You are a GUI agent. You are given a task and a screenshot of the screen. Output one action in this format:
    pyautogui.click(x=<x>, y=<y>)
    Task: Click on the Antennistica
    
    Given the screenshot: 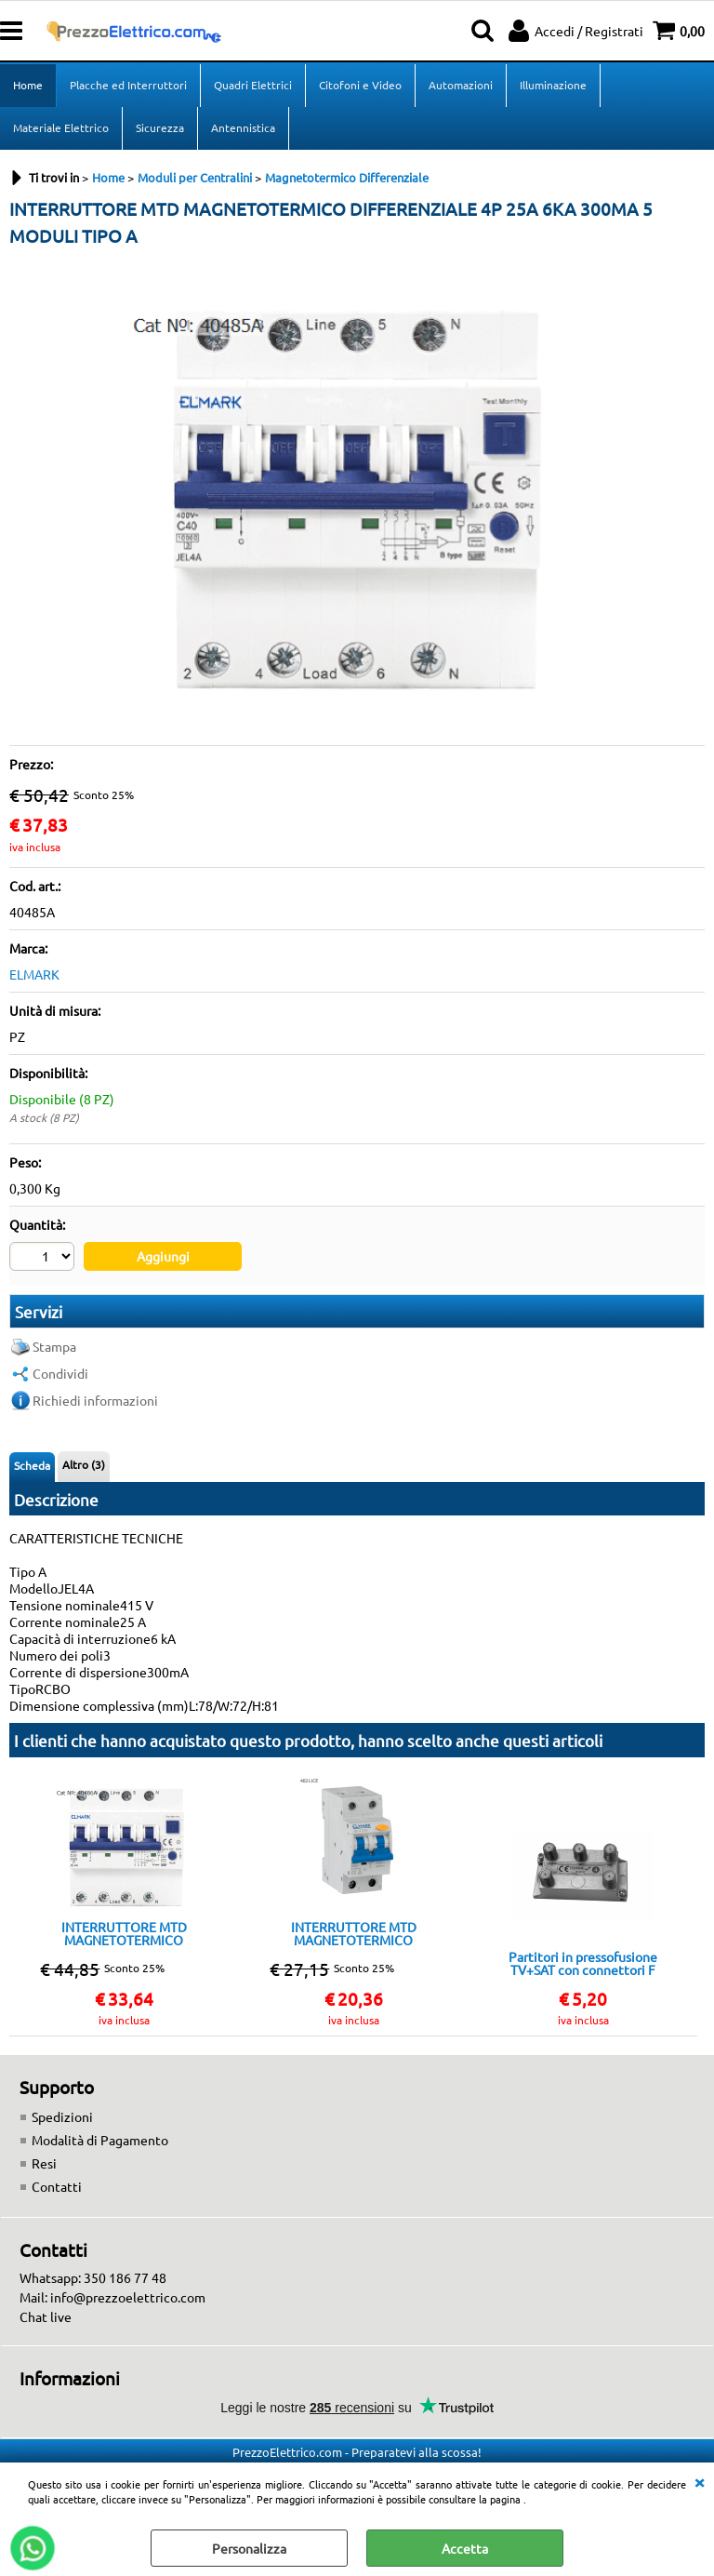 What is the action you would take?
    pyautogui.click(x=243, y=127)
    